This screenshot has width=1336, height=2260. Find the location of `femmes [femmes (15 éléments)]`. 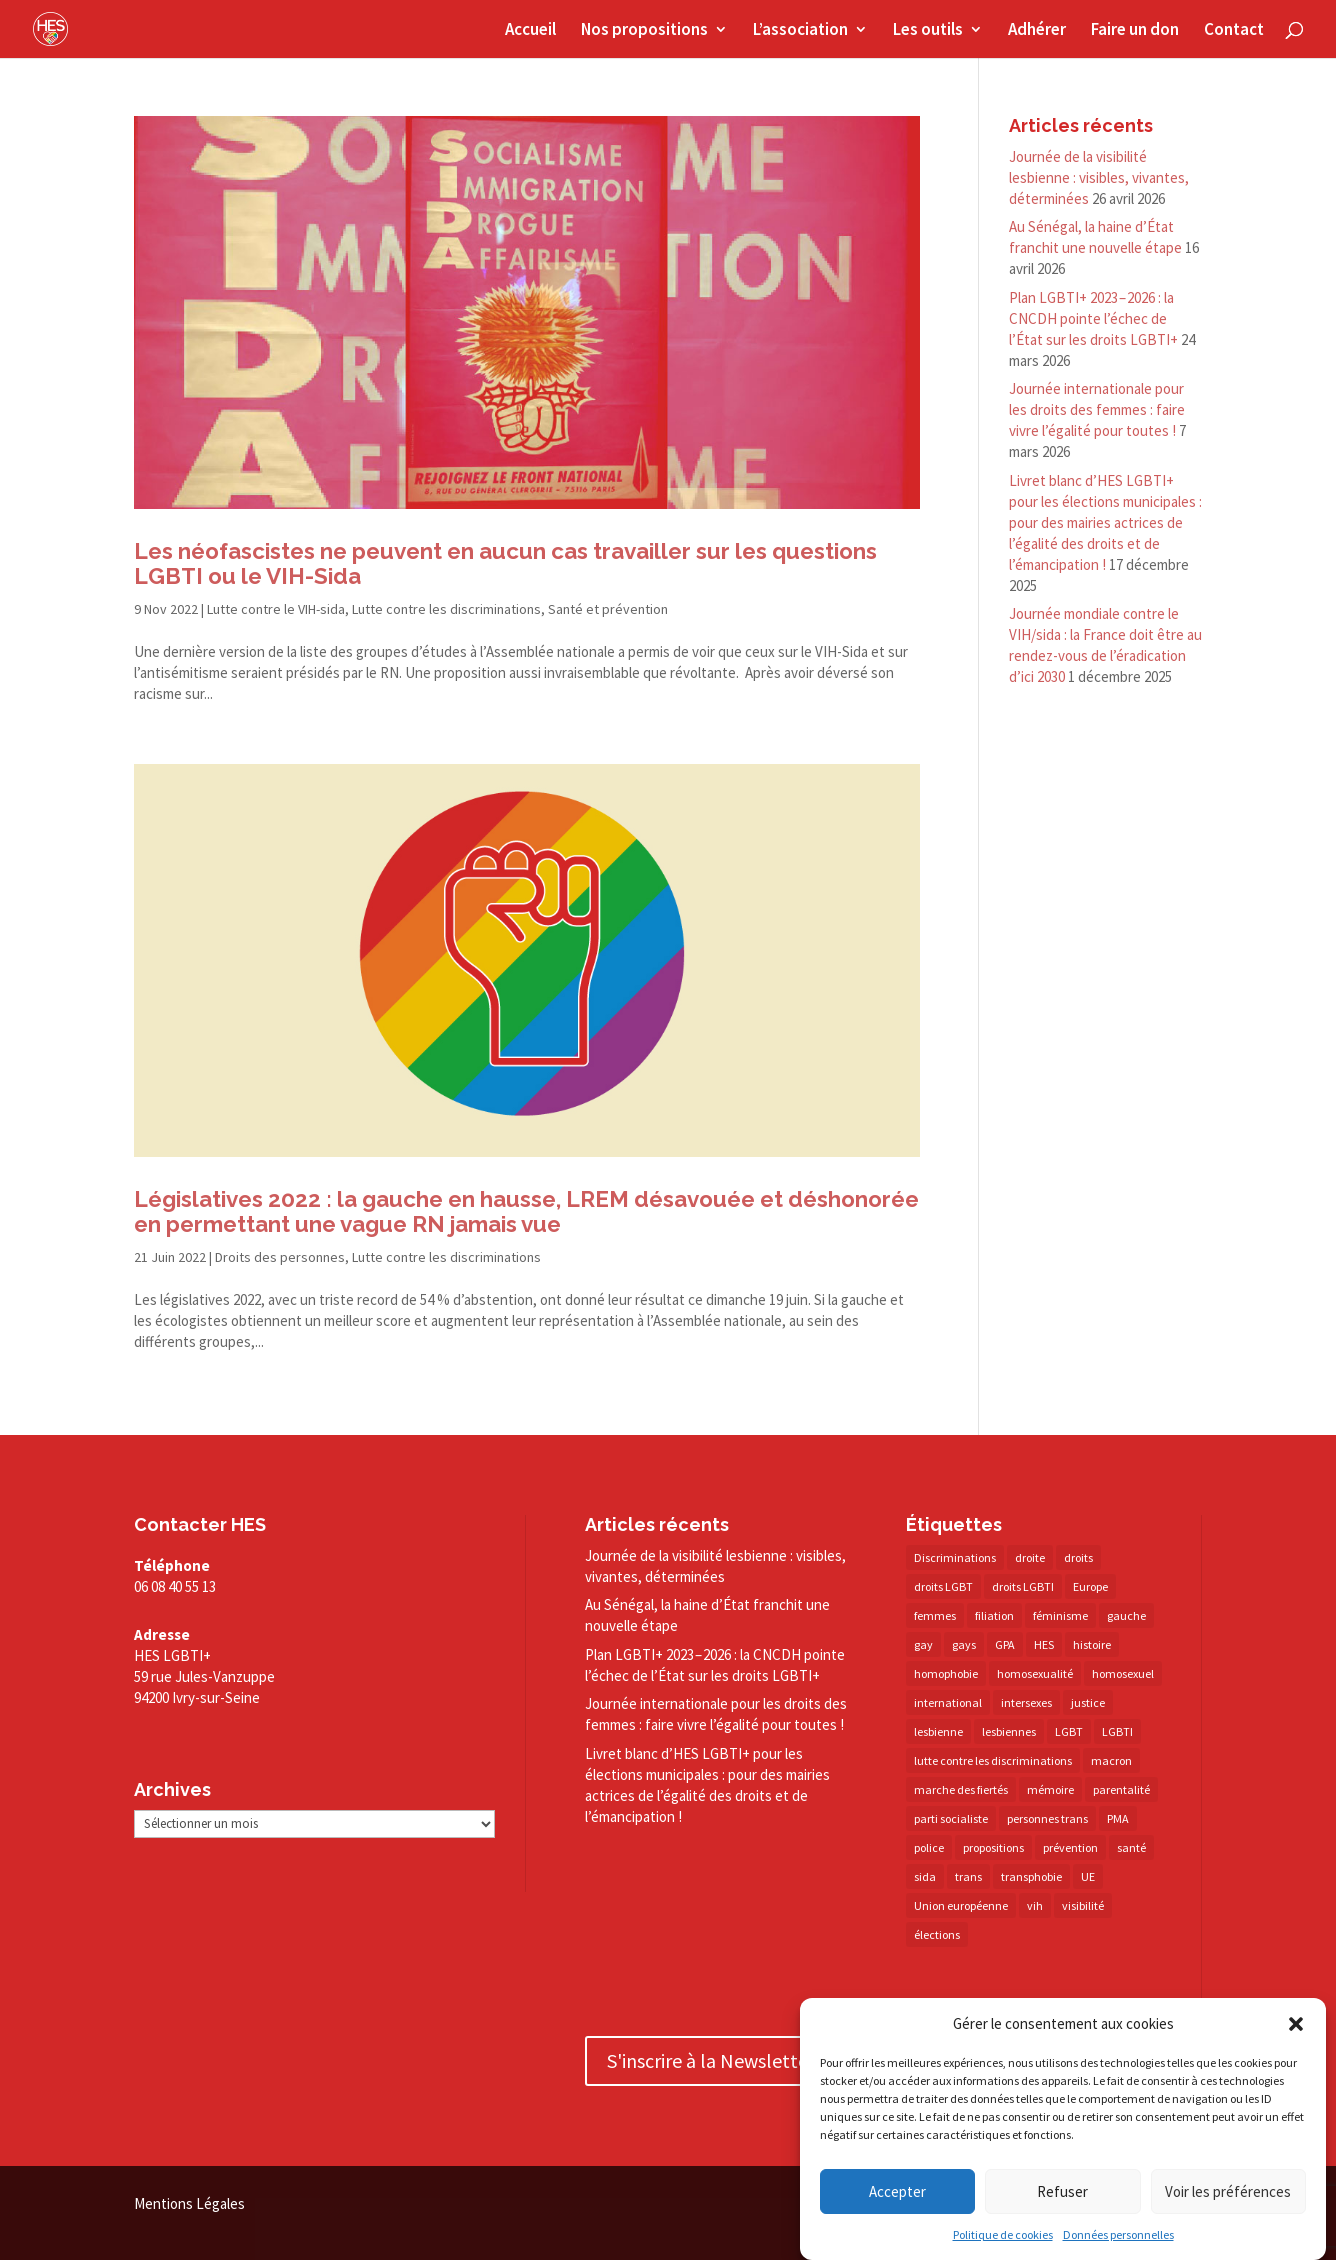

femmes [femmes (15 éléments)] is located at coordinates (935, 1615).